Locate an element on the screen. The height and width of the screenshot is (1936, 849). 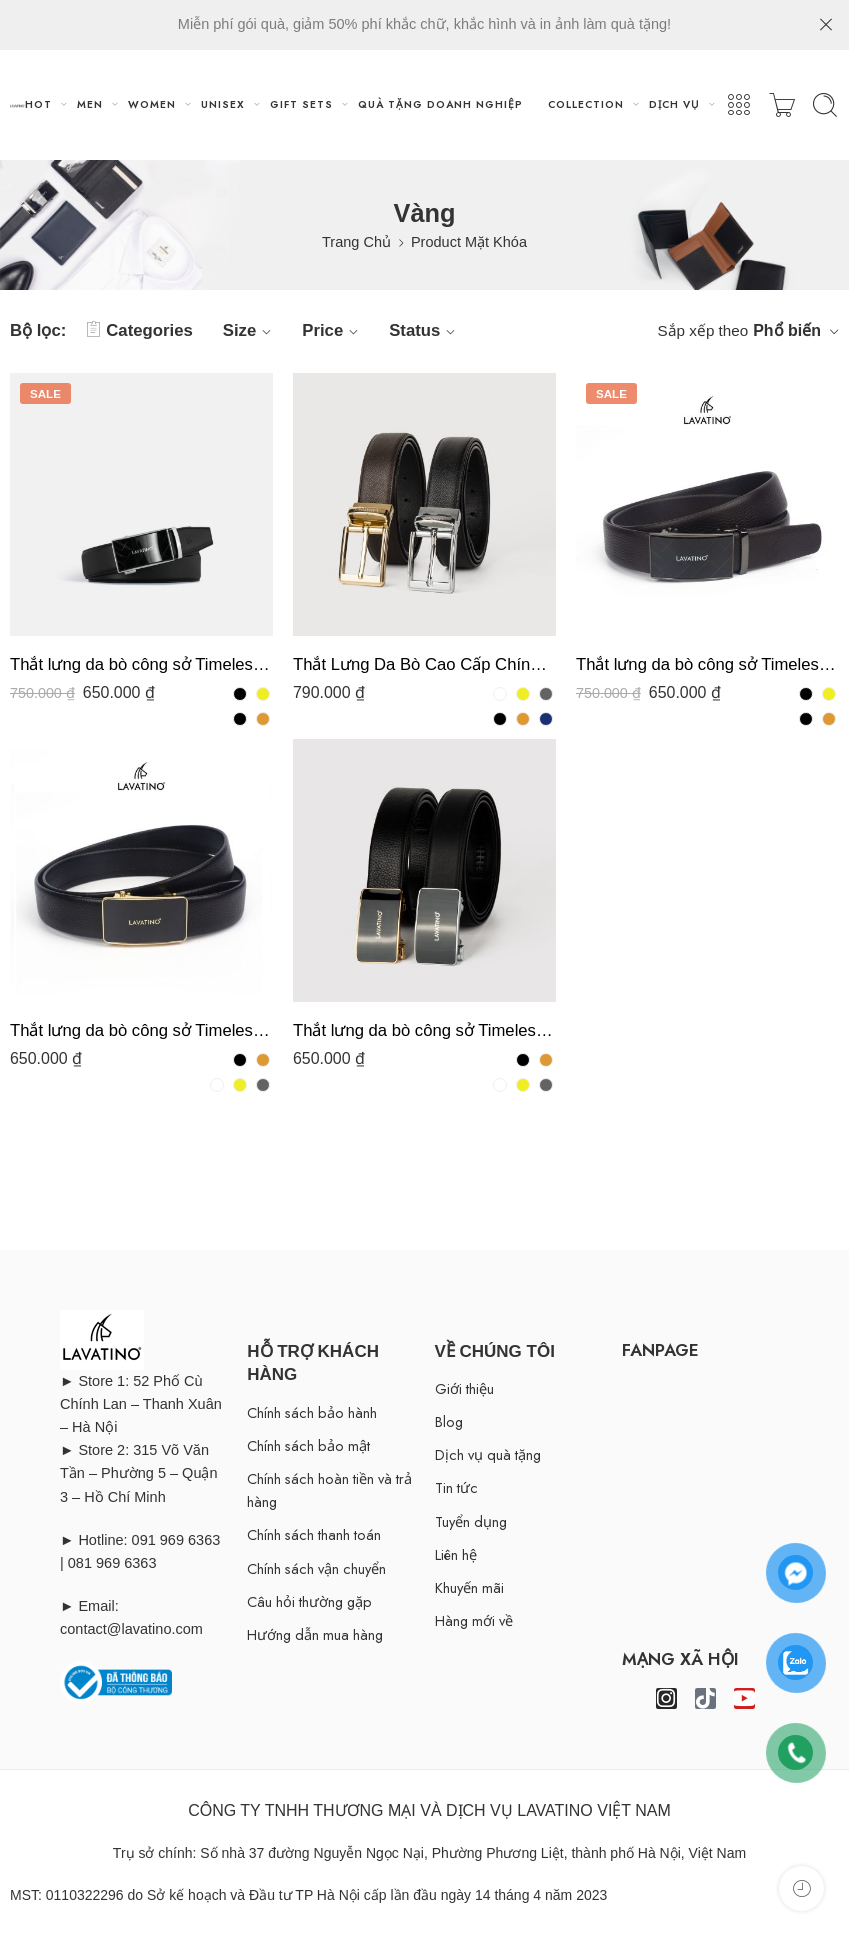
QUÀ TẶNG DOANH NGHIỆP is located at coordinates (441, 104).